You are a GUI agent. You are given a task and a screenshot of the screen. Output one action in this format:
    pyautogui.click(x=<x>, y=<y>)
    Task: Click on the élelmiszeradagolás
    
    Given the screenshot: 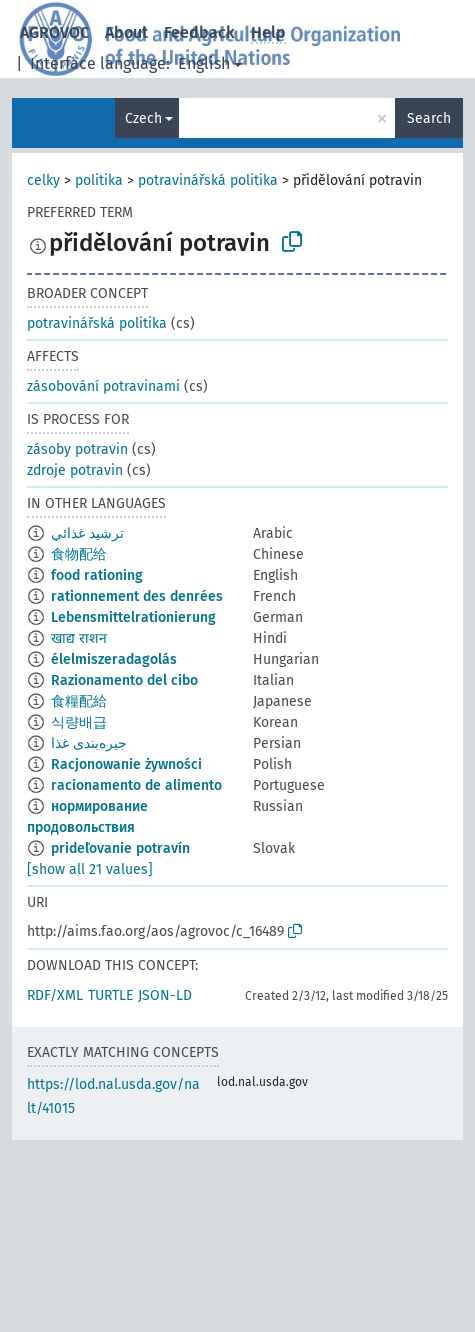 What is the action you would take?
    pyautogui.click(x=114, y=659)
    